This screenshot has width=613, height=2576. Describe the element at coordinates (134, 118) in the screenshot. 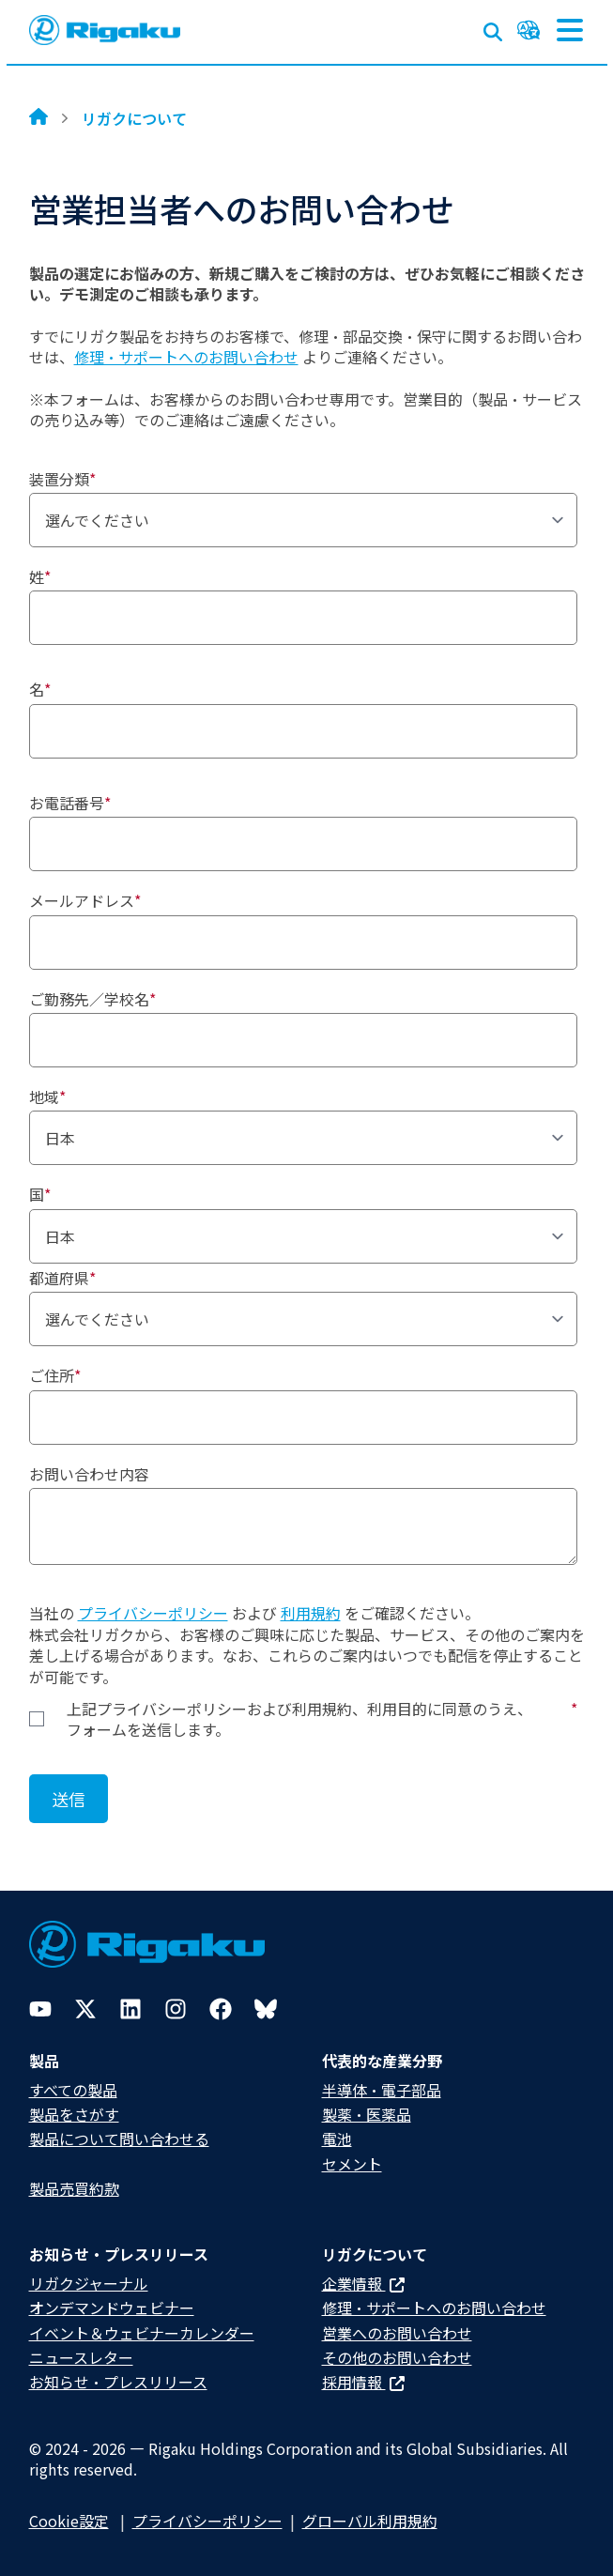

I see `リガクについて` at that location.